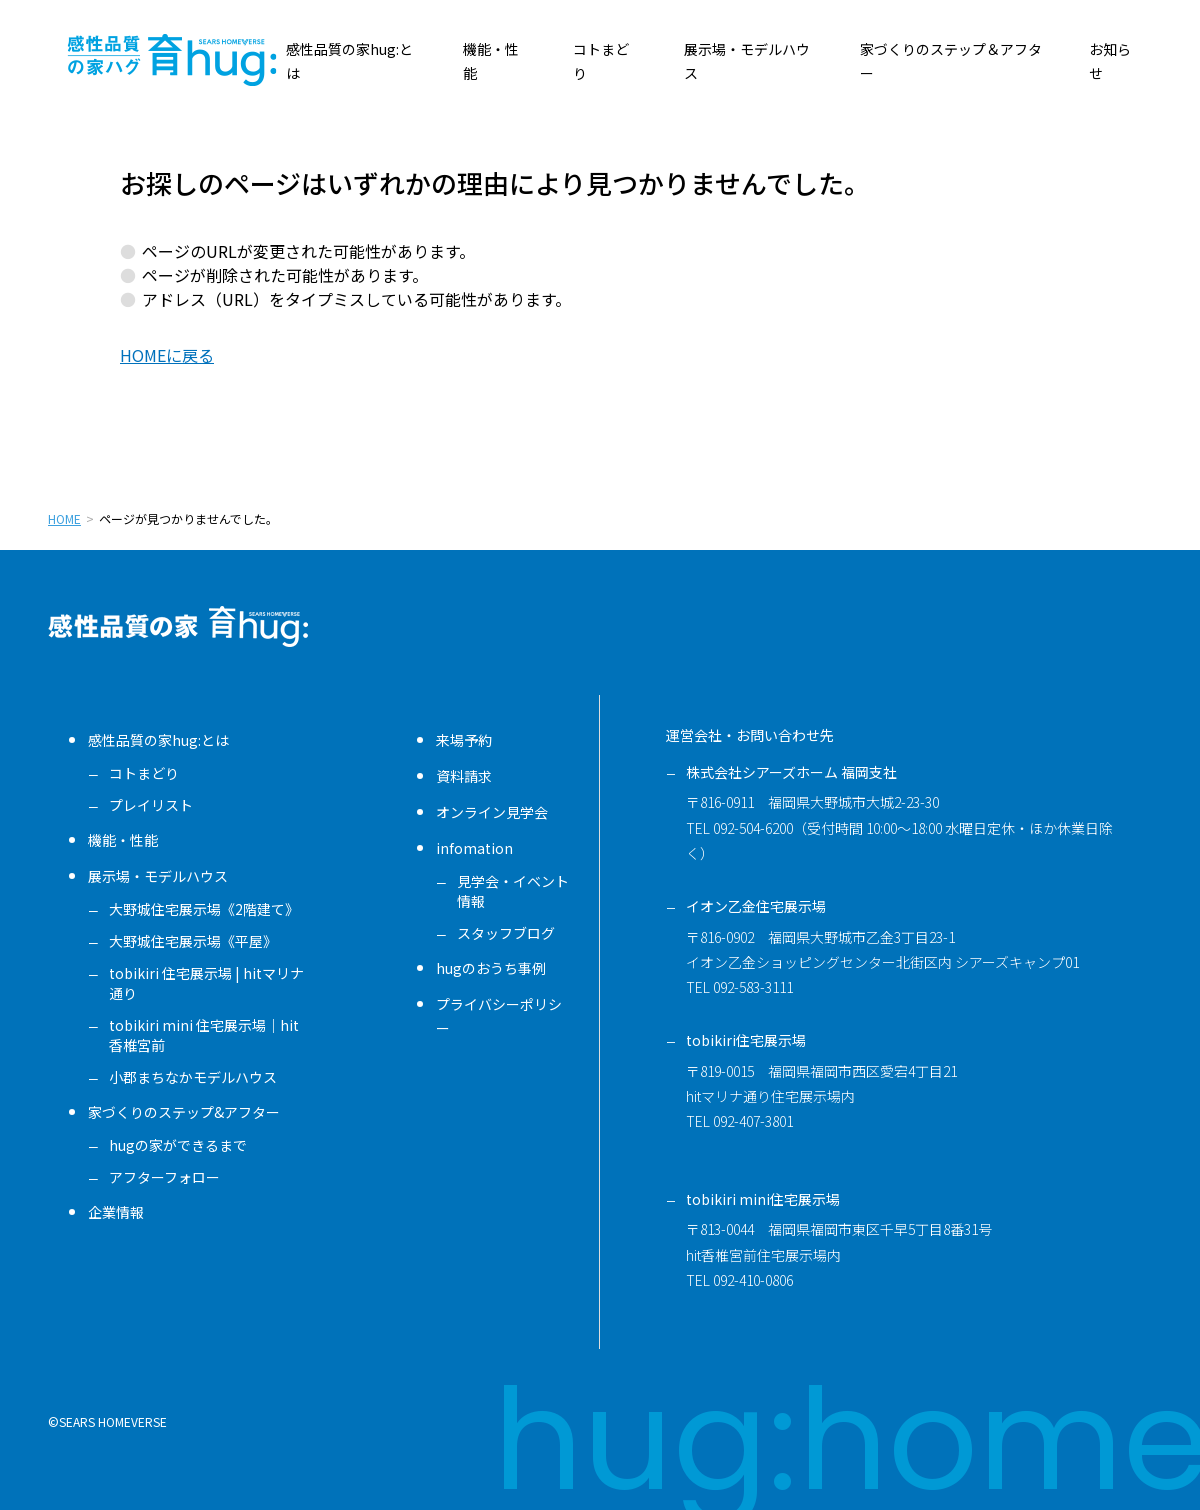  I want to click on 見学会・イベント情報, so click(513, 891).